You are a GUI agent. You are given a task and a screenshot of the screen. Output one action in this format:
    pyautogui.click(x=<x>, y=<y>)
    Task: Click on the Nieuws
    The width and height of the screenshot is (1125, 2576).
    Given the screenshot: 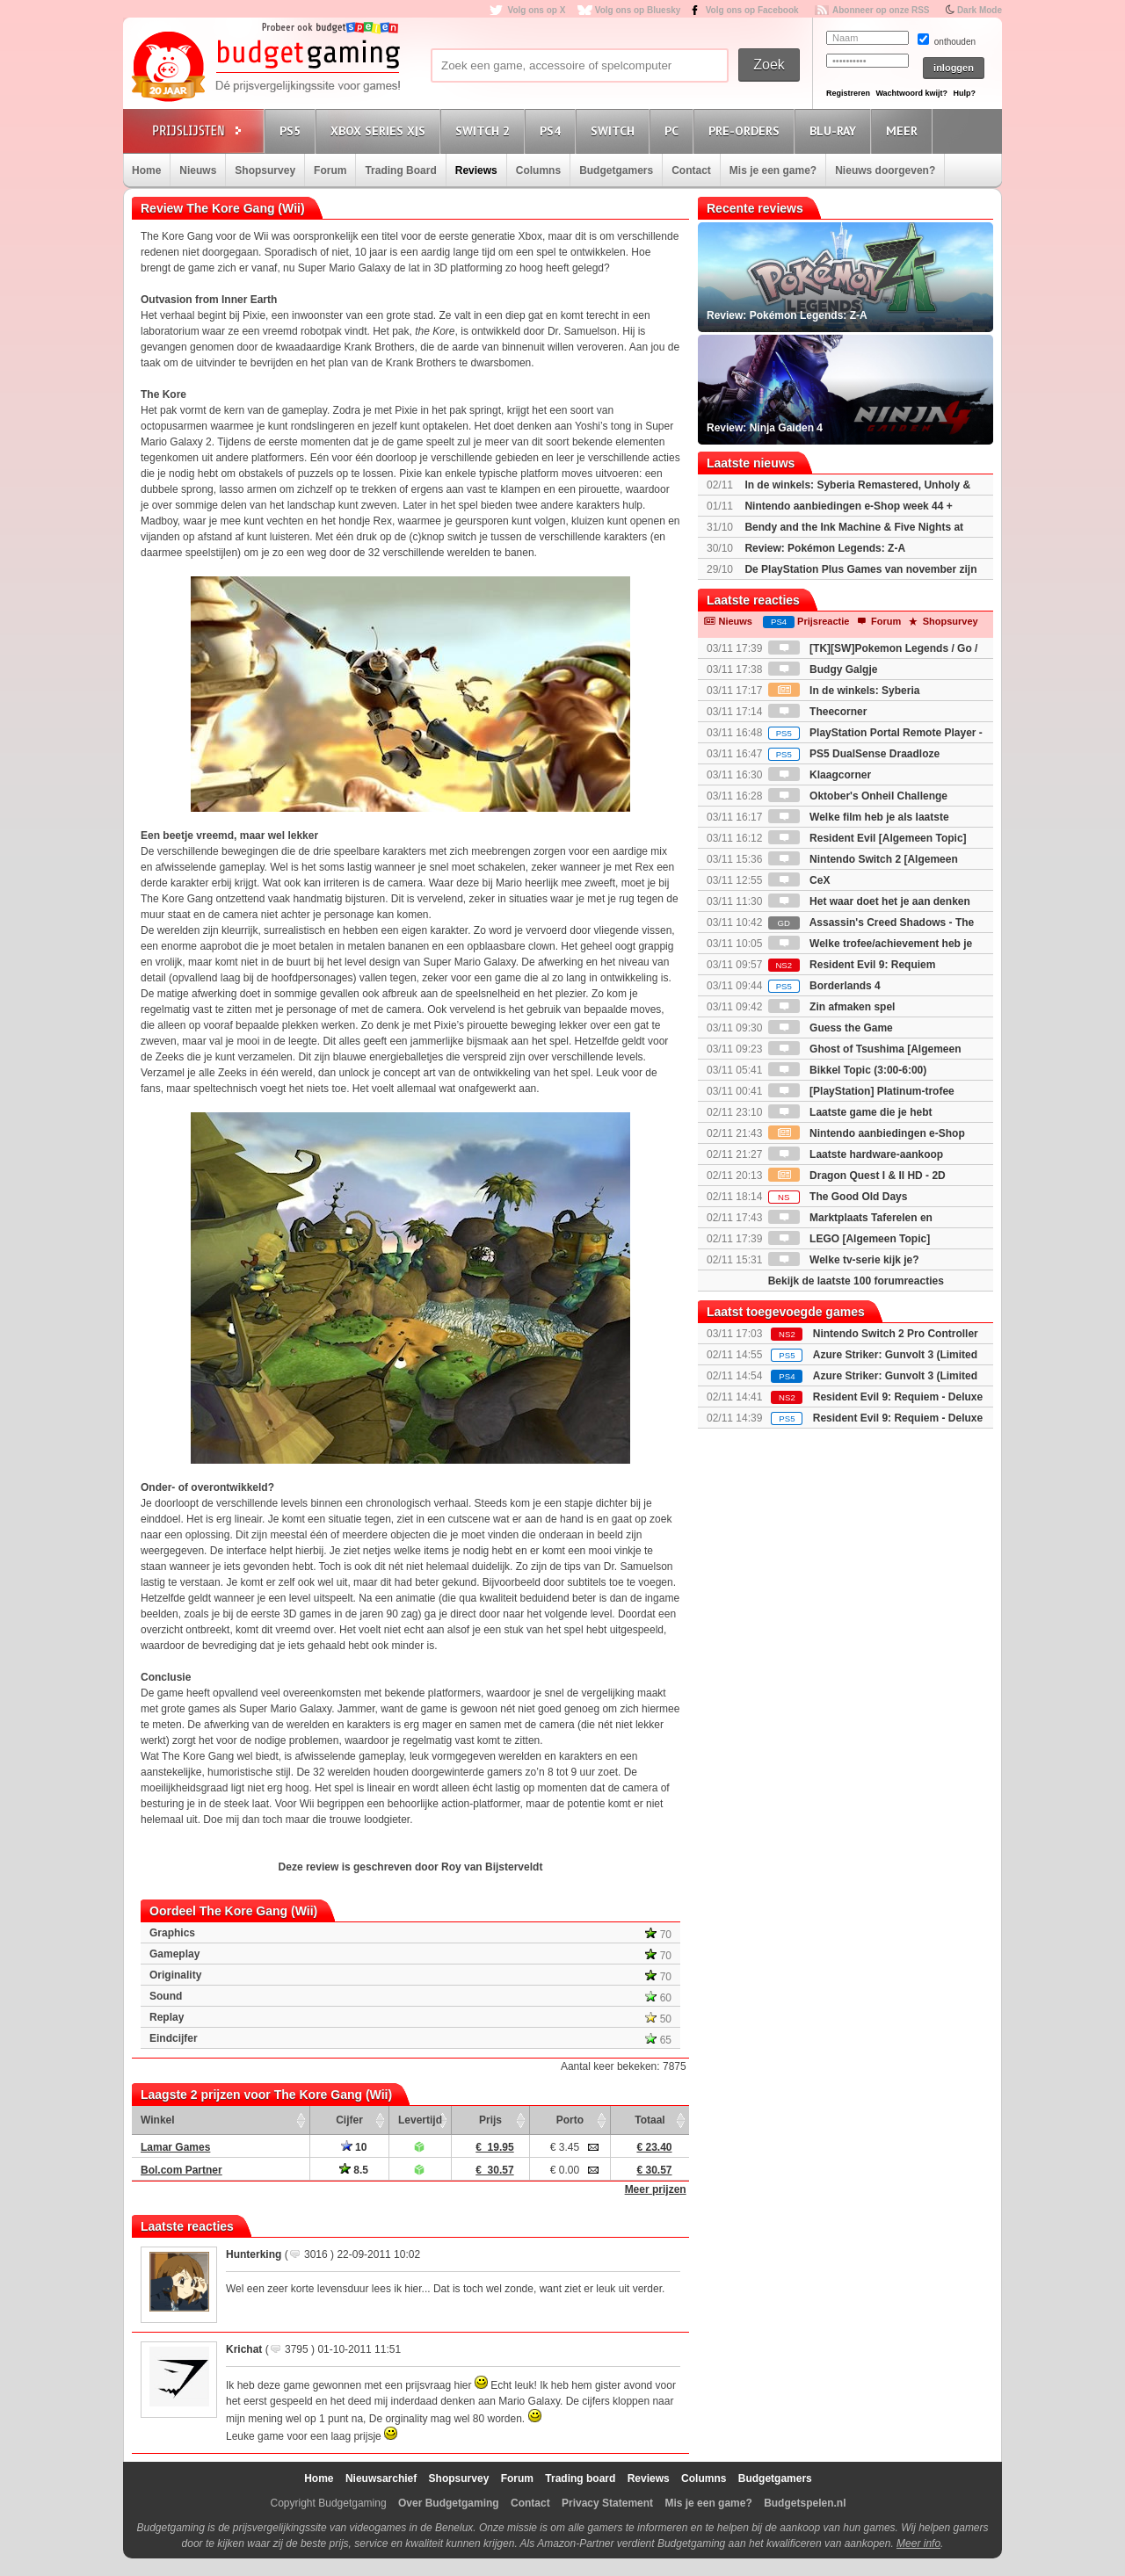 What is the action you would take?
    pyautogui.click(x=197, y=170)
    